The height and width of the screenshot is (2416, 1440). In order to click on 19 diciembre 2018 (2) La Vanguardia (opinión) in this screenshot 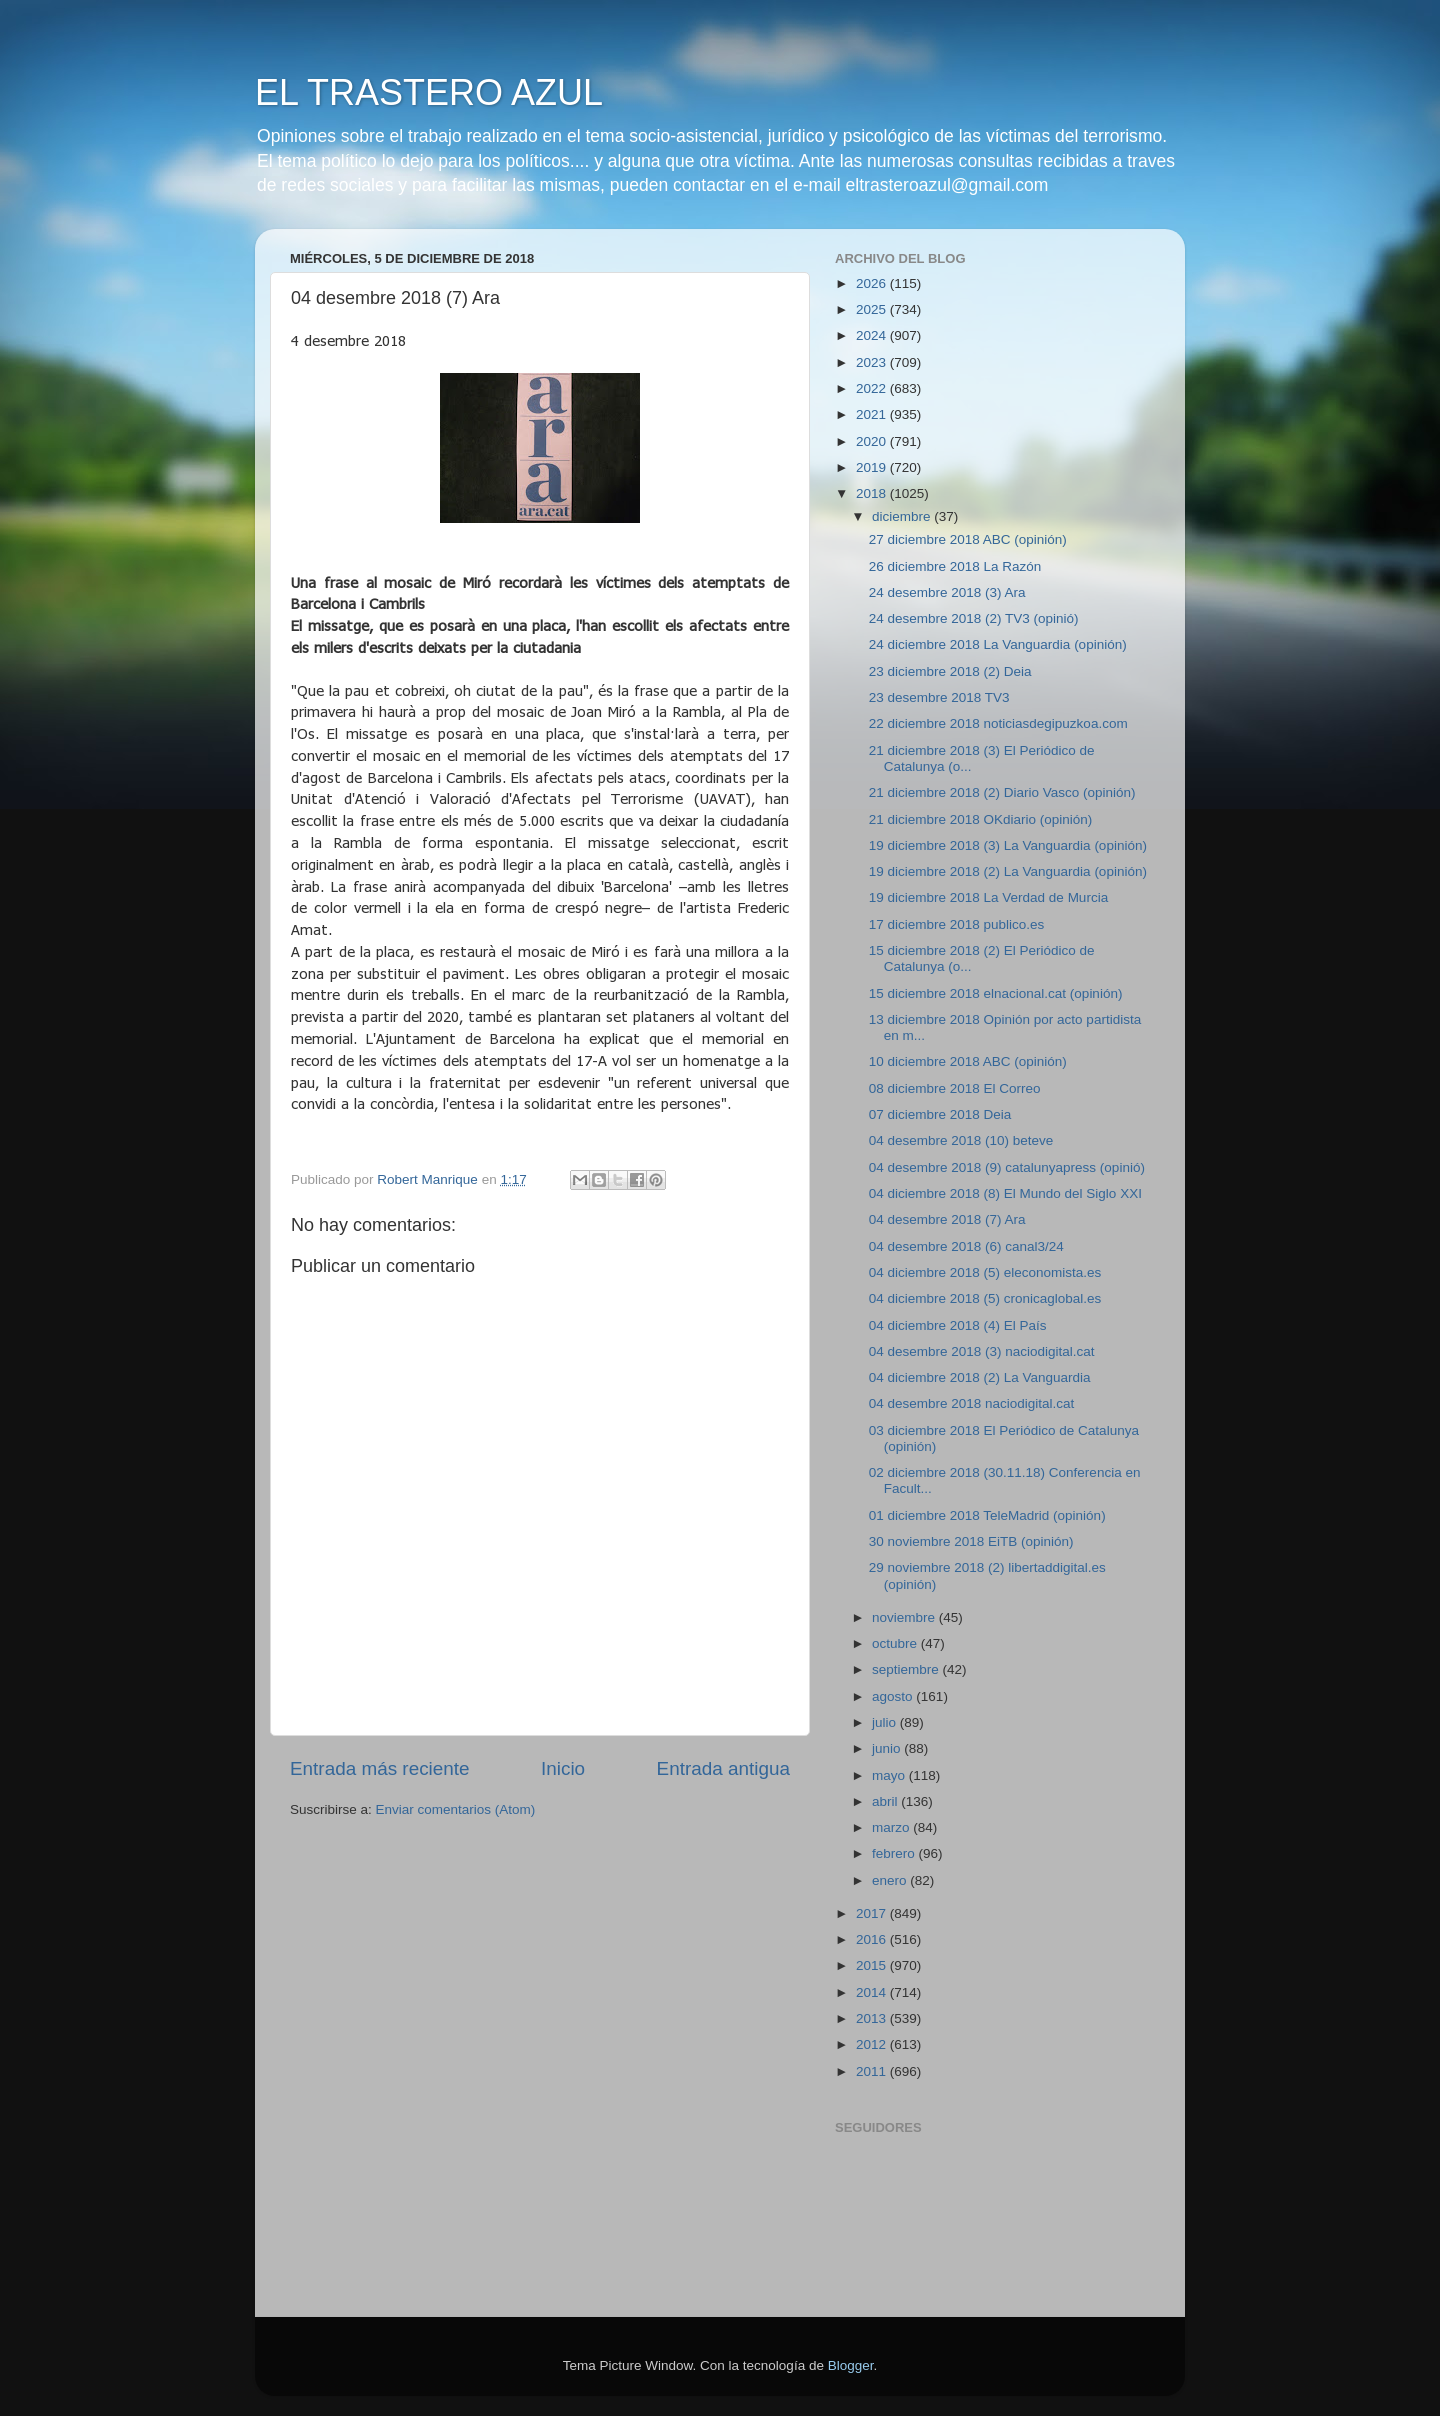, I will do `click(1008, 871)`.